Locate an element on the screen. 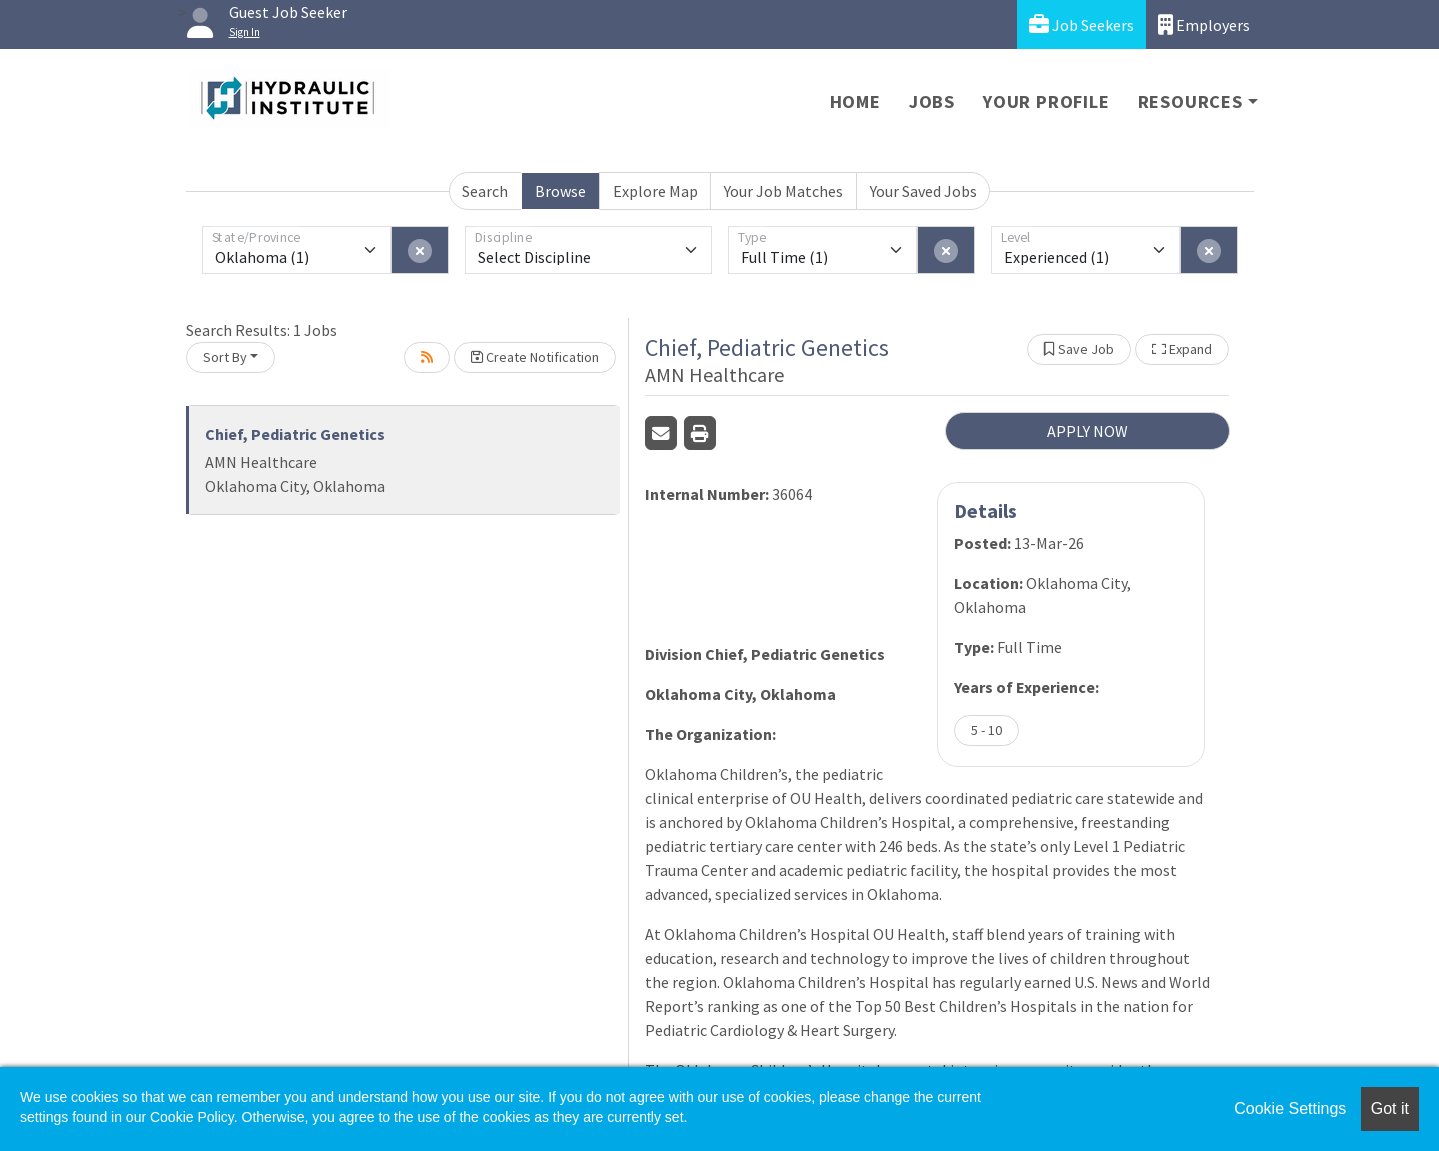 This screenshot has width=1439, height=1151. Your Saved Jobs is located at coordinates (923, 191).